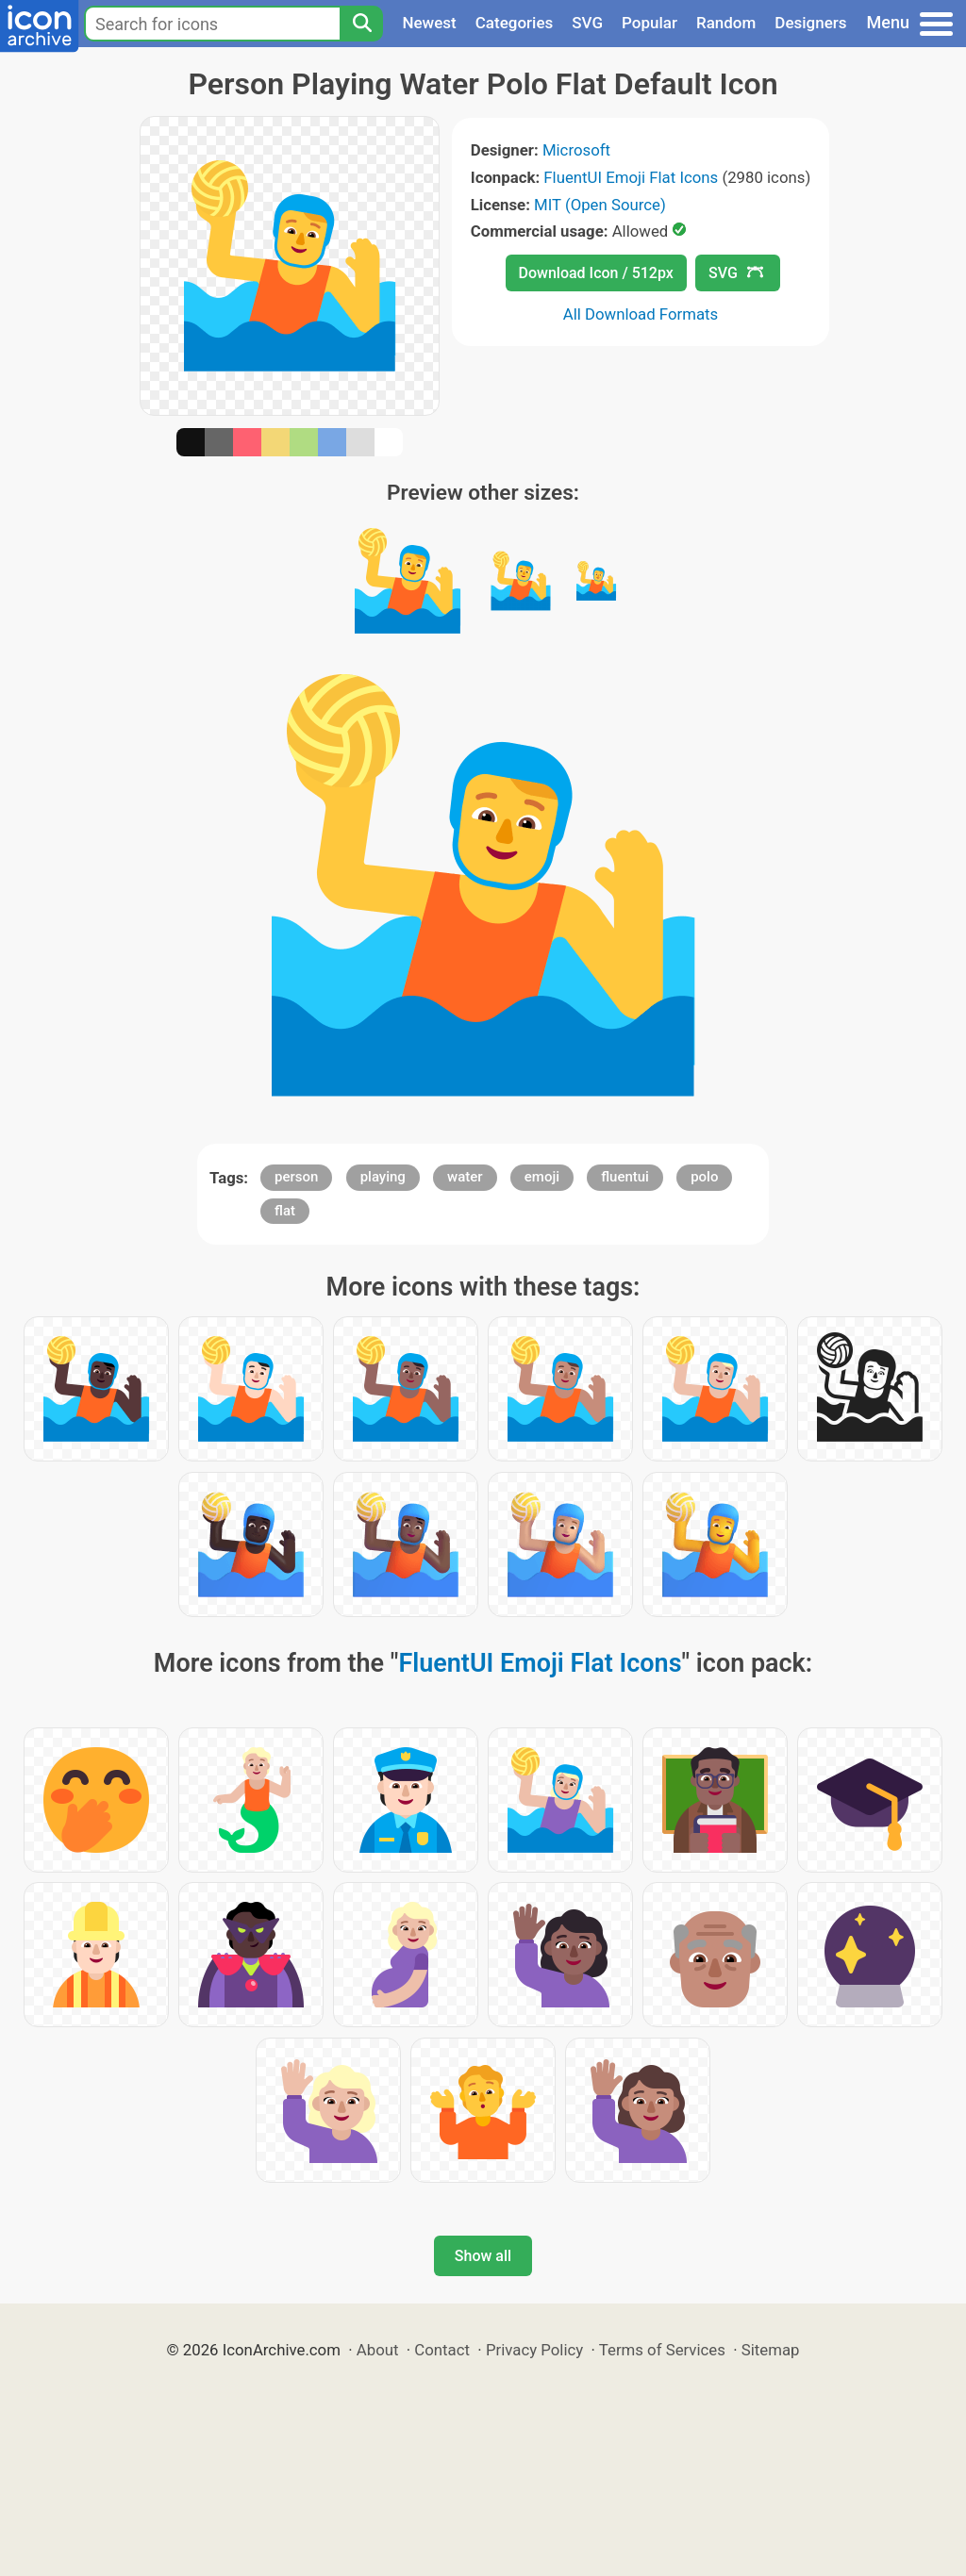  What do you see at coordinates (649, 22) in the screenshot?
I see `Popular` at bounding box center [649, 22].